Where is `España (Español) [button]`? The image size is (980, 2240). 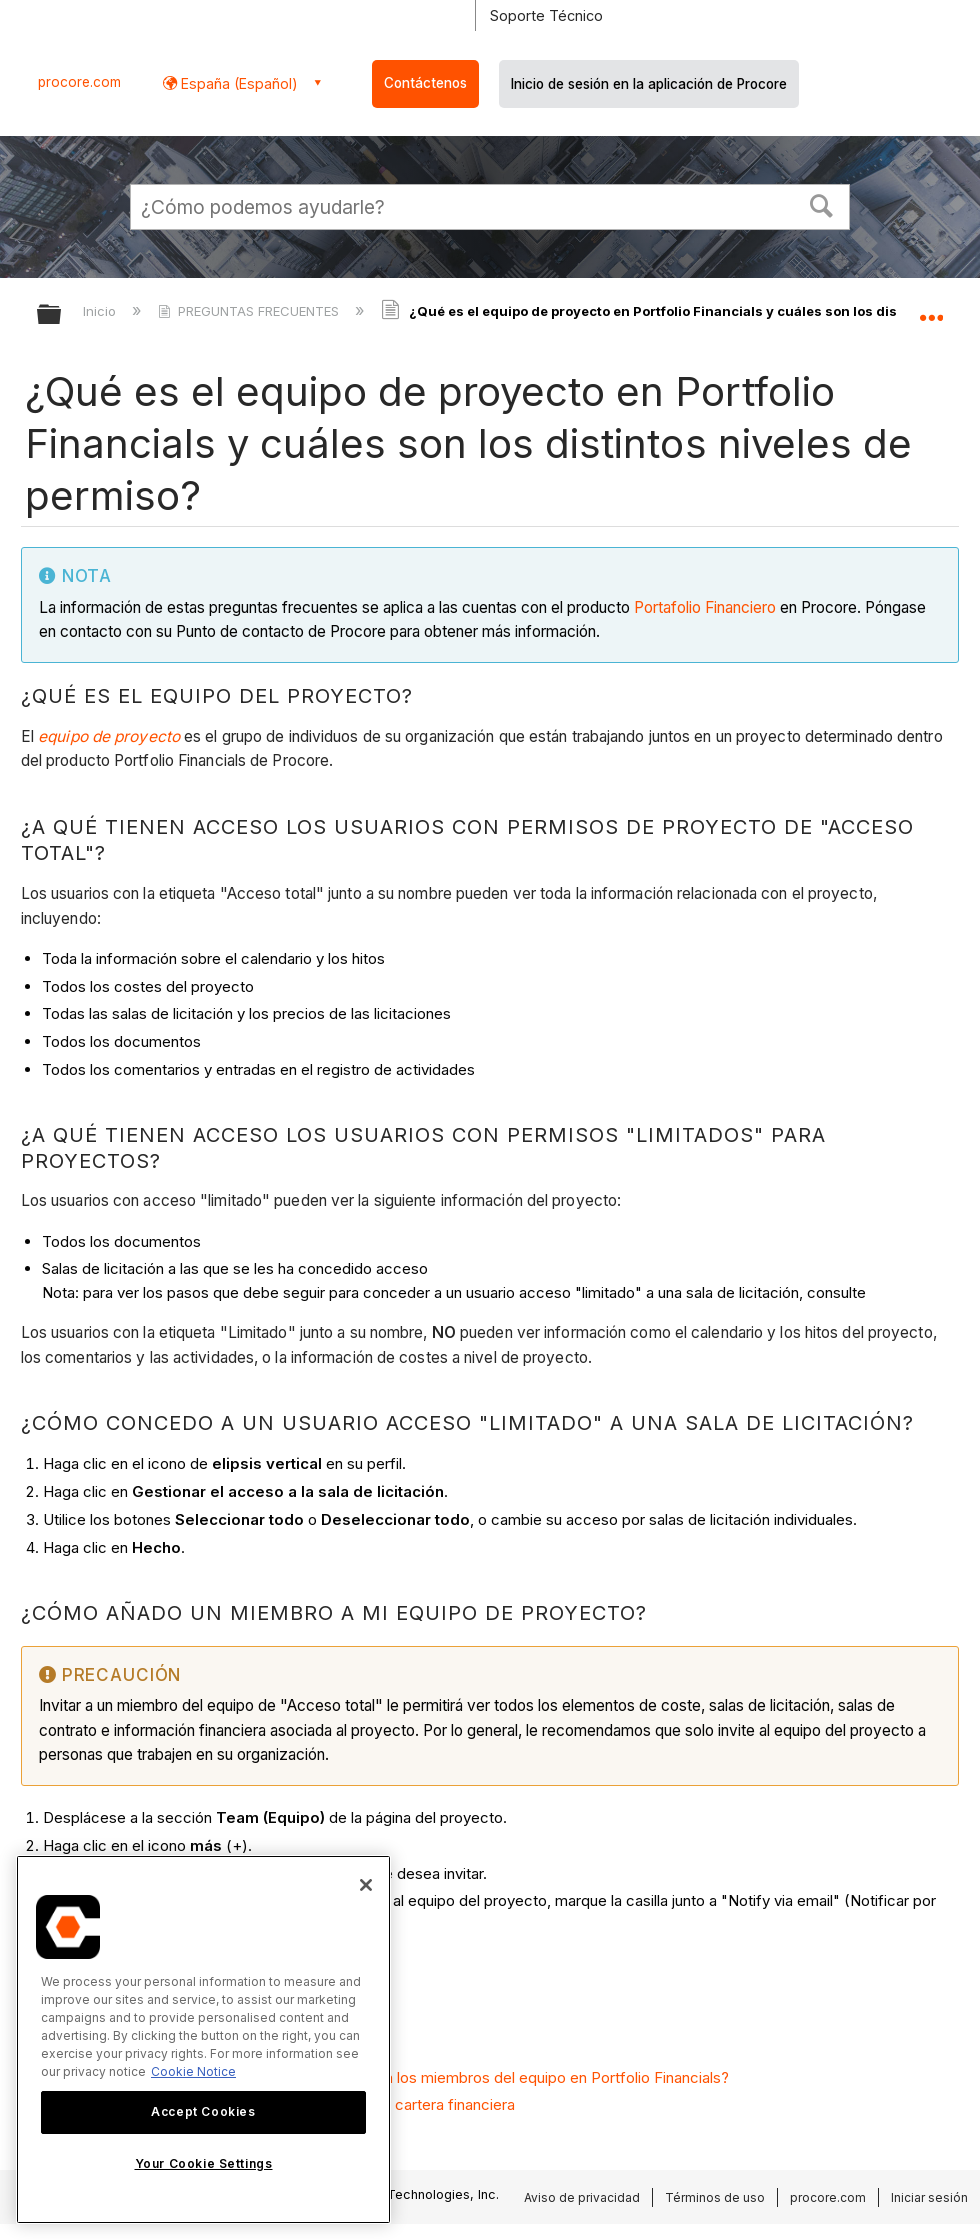 España (Español) [button] is located at coordinates (237, 83).